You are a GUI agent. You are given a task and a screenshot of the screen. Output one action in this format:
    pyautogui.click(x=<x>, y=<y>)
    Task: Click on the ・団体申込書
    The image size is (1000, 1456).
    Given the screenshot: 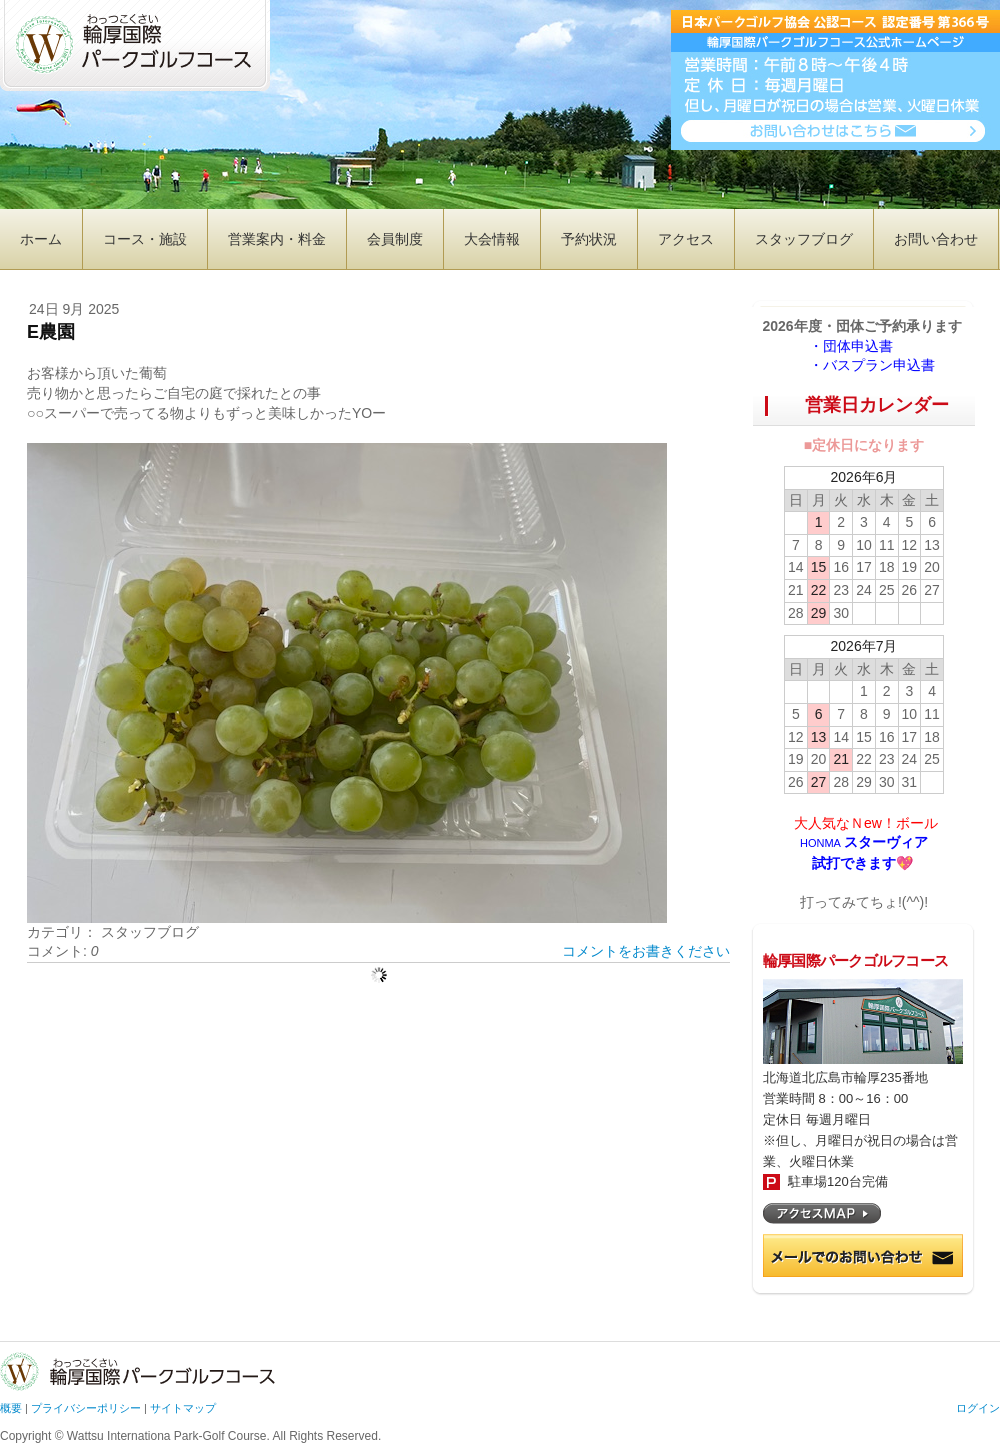 What is the action you would take?
    pyautogui.click(x=858, y=346)
    